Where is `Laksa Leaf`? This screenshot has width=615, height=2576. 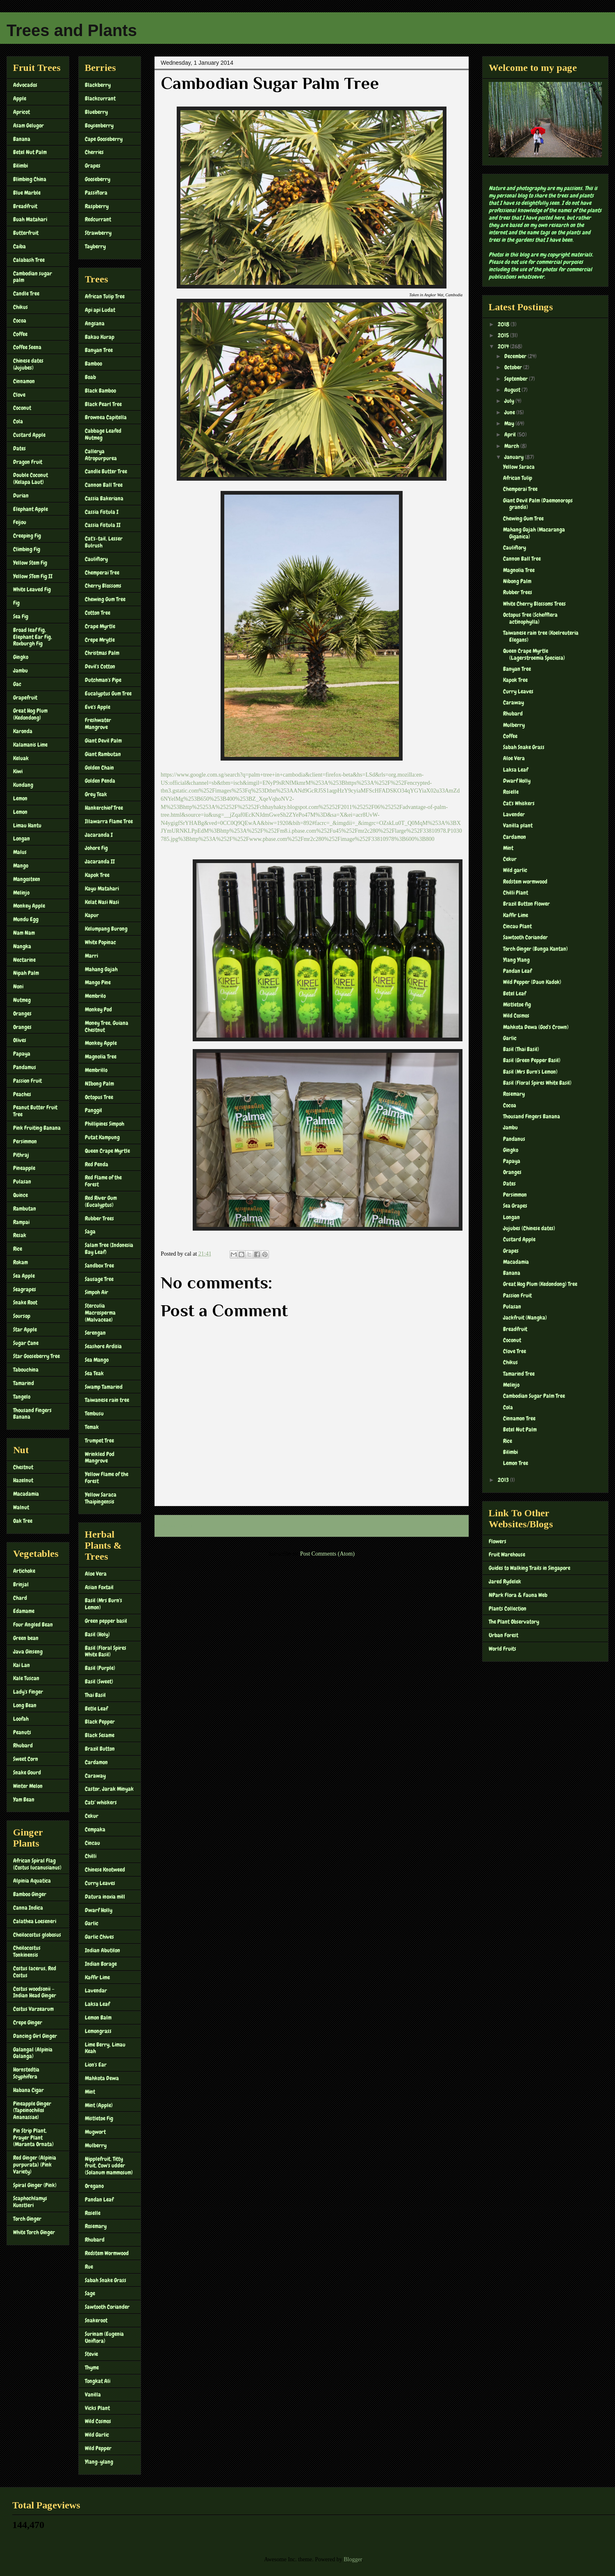 Laksa Leaf is located at coordinates (97, 2004).